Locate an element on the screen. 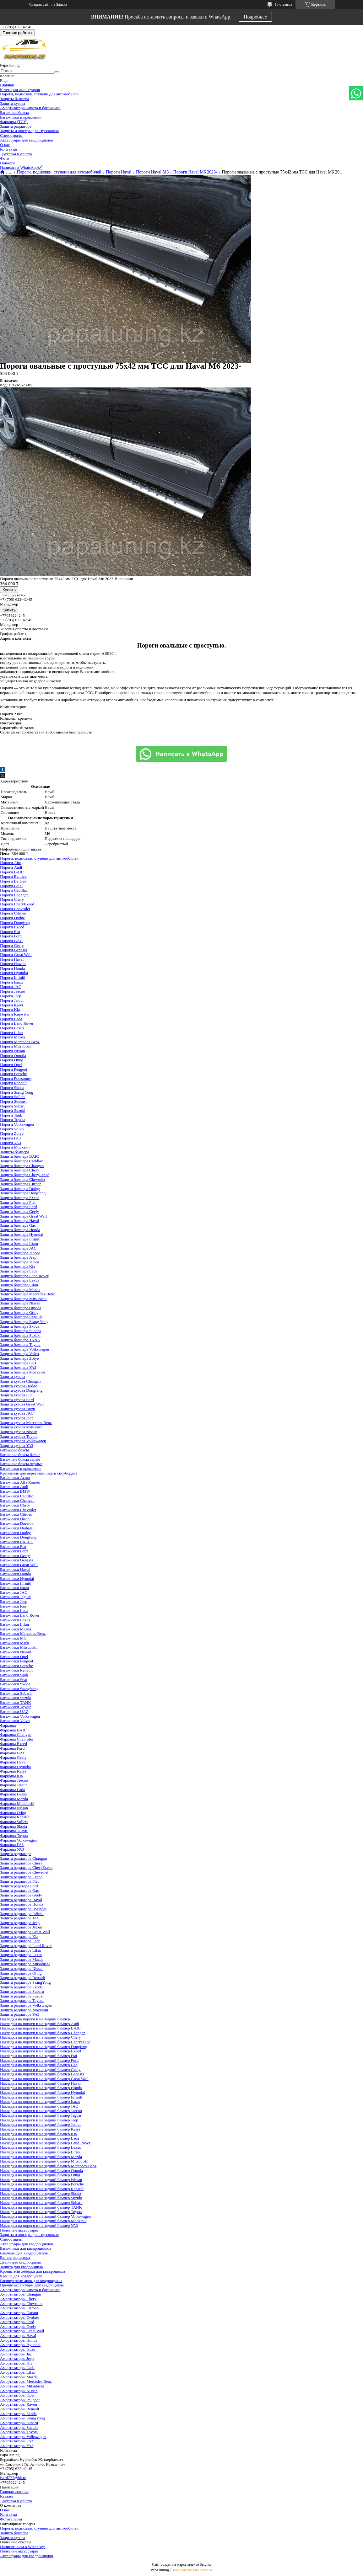  Фаркопы Ford is located at coordinates (12, 1748).